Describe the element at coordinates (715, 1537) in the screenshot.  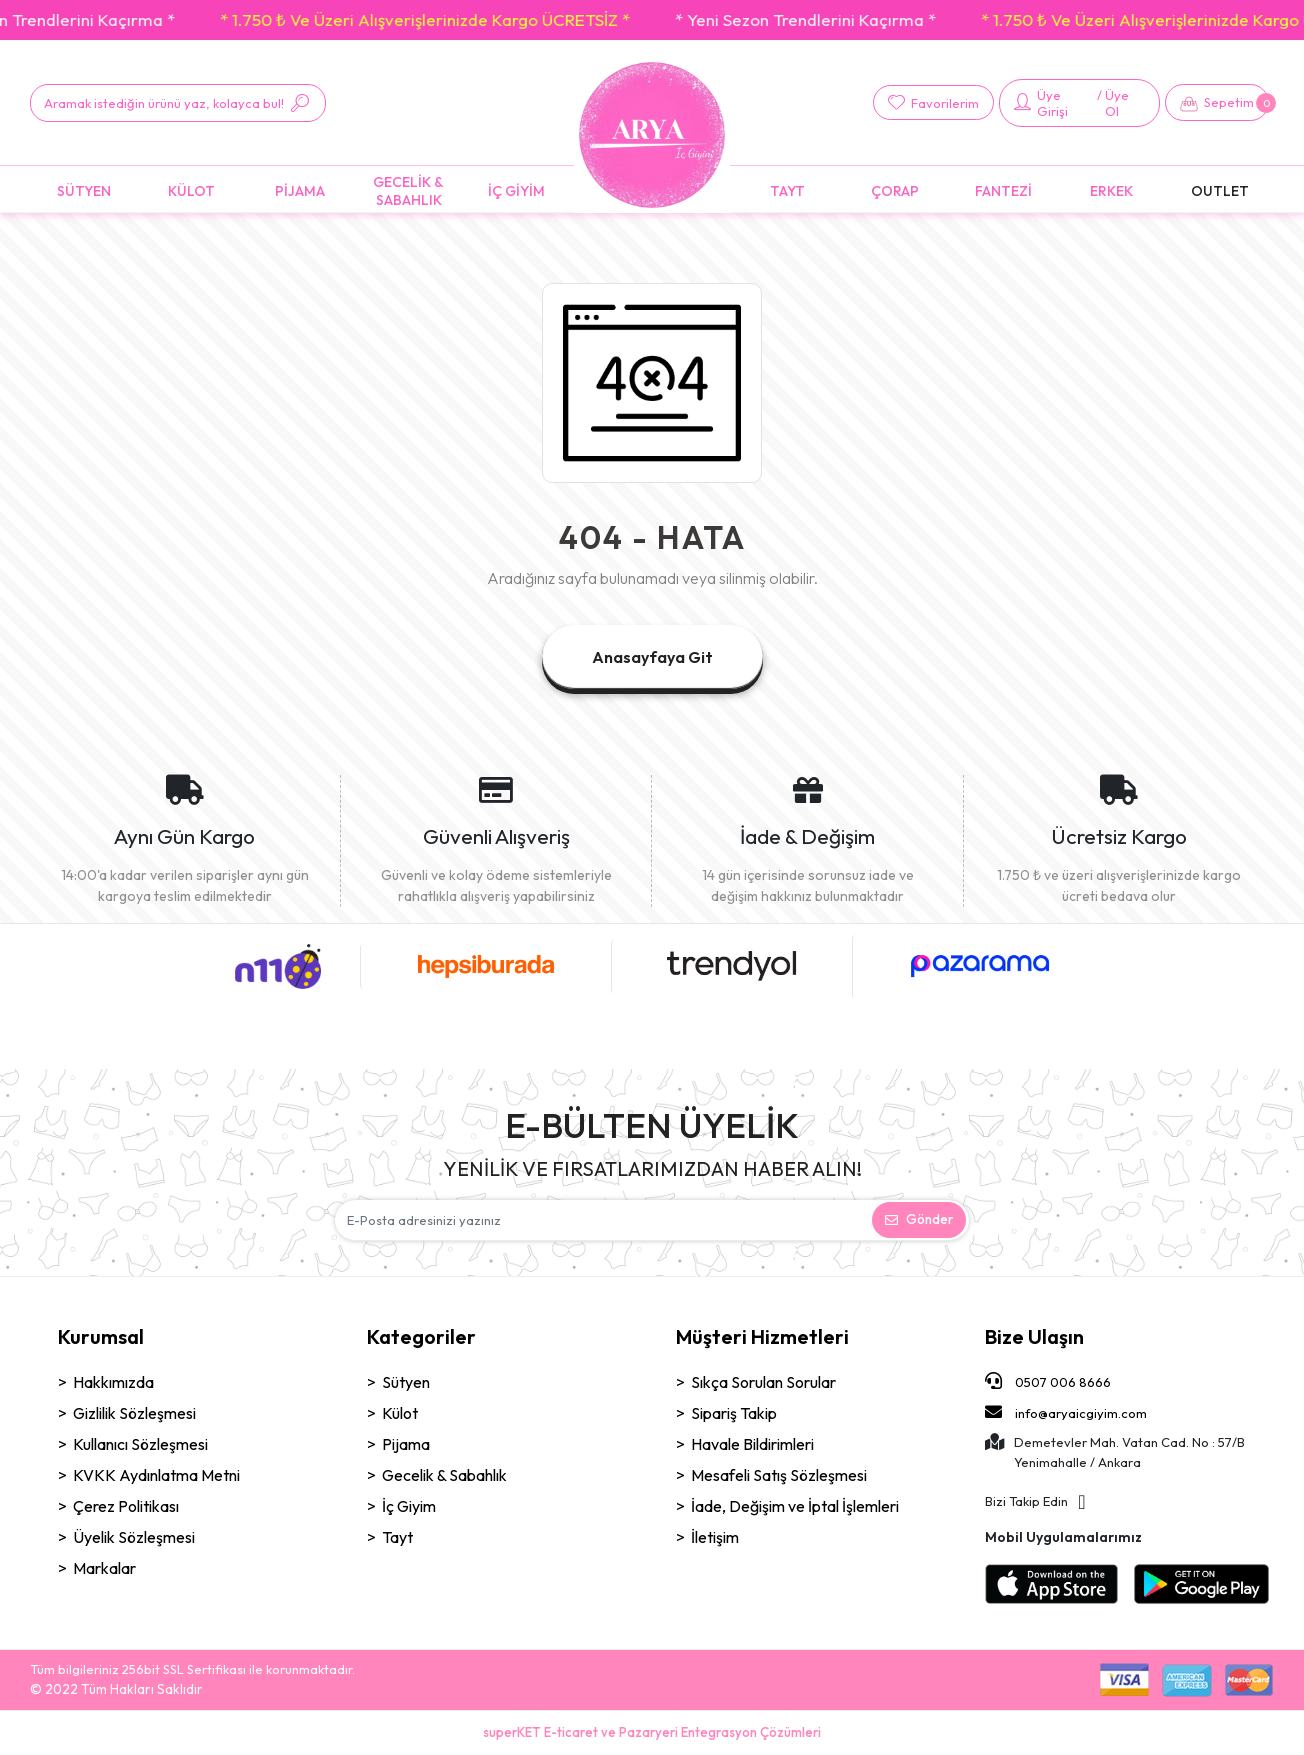
I see `İletişim` at that location.